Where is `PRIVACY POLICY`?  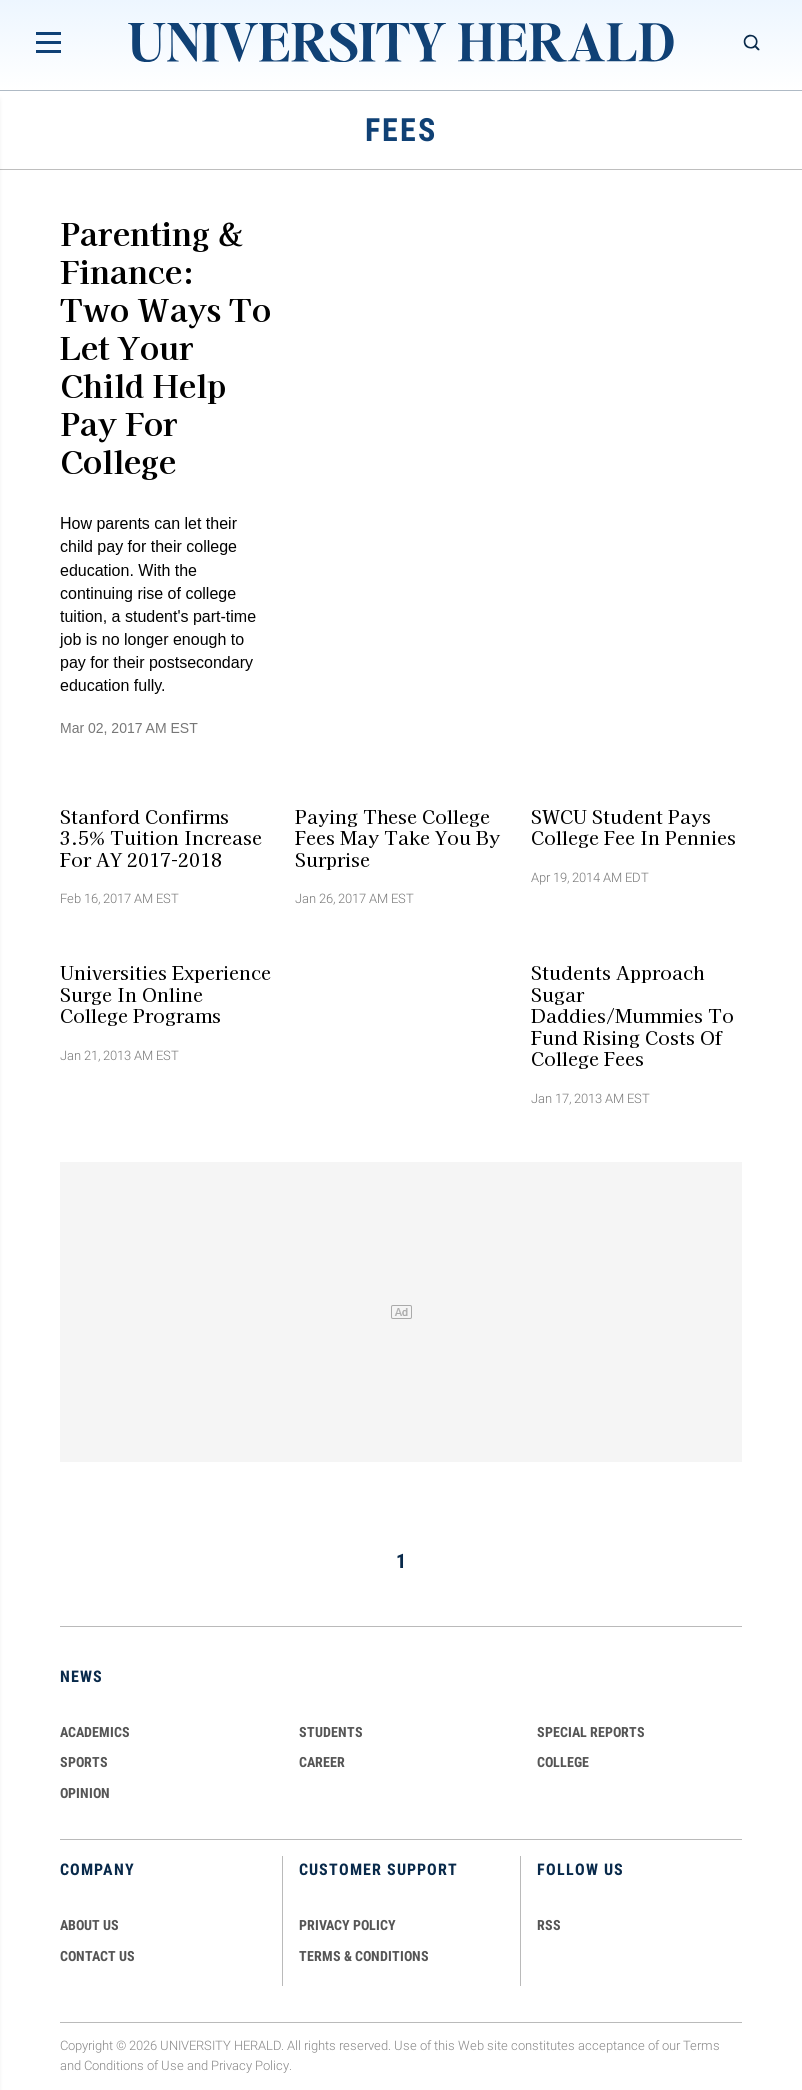 PRIVACY POLICY is located at coordinates (347, 1925).